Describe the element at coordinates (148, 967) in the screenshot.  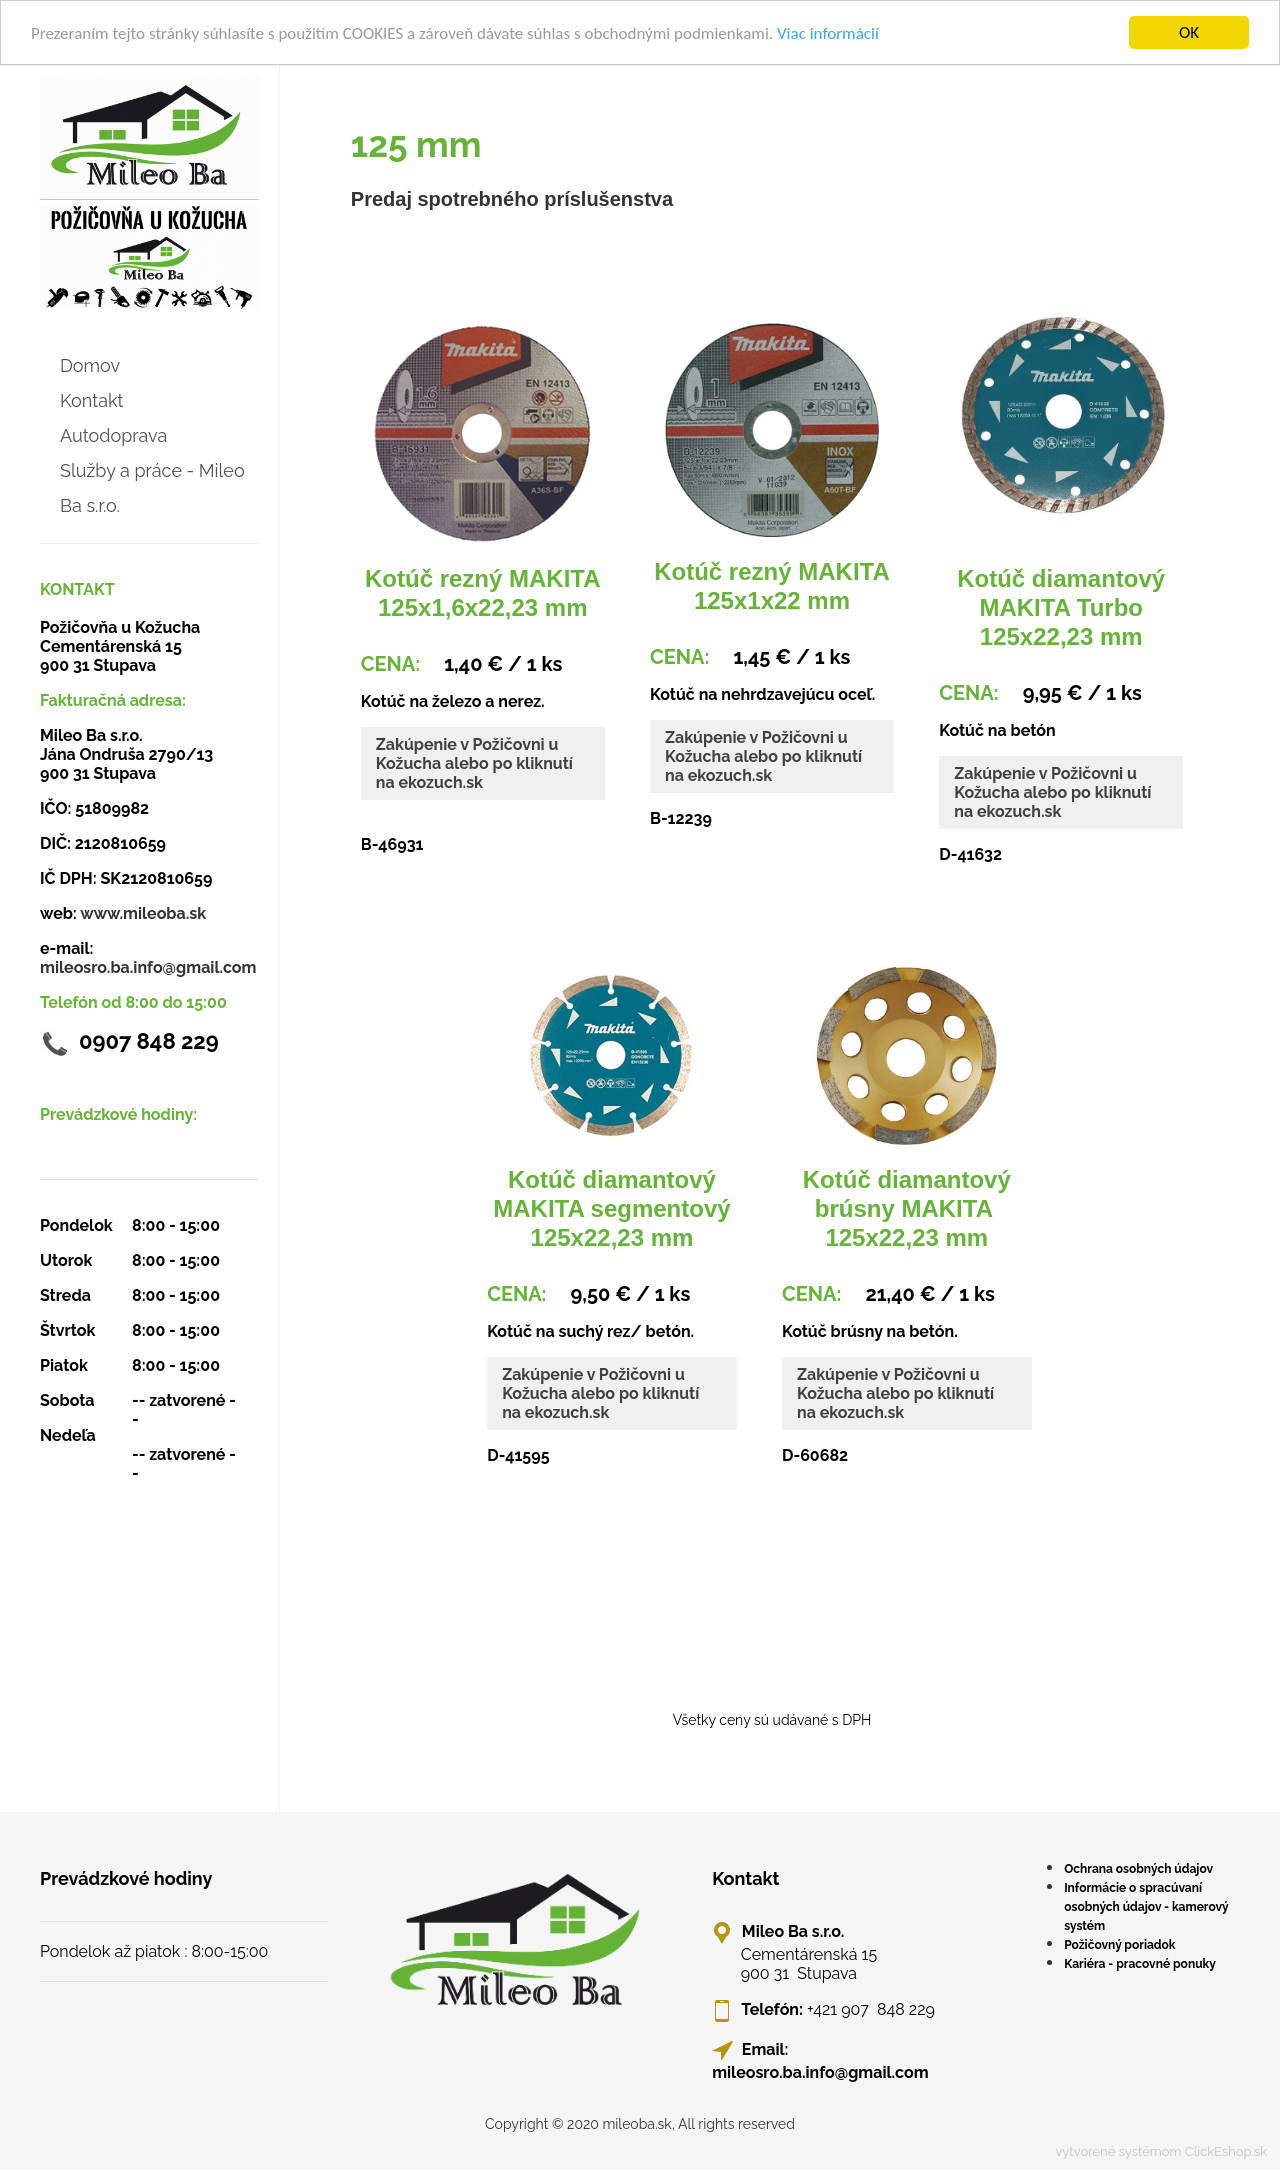
I see `mileosro.ba.info@gmail.com` at that location.